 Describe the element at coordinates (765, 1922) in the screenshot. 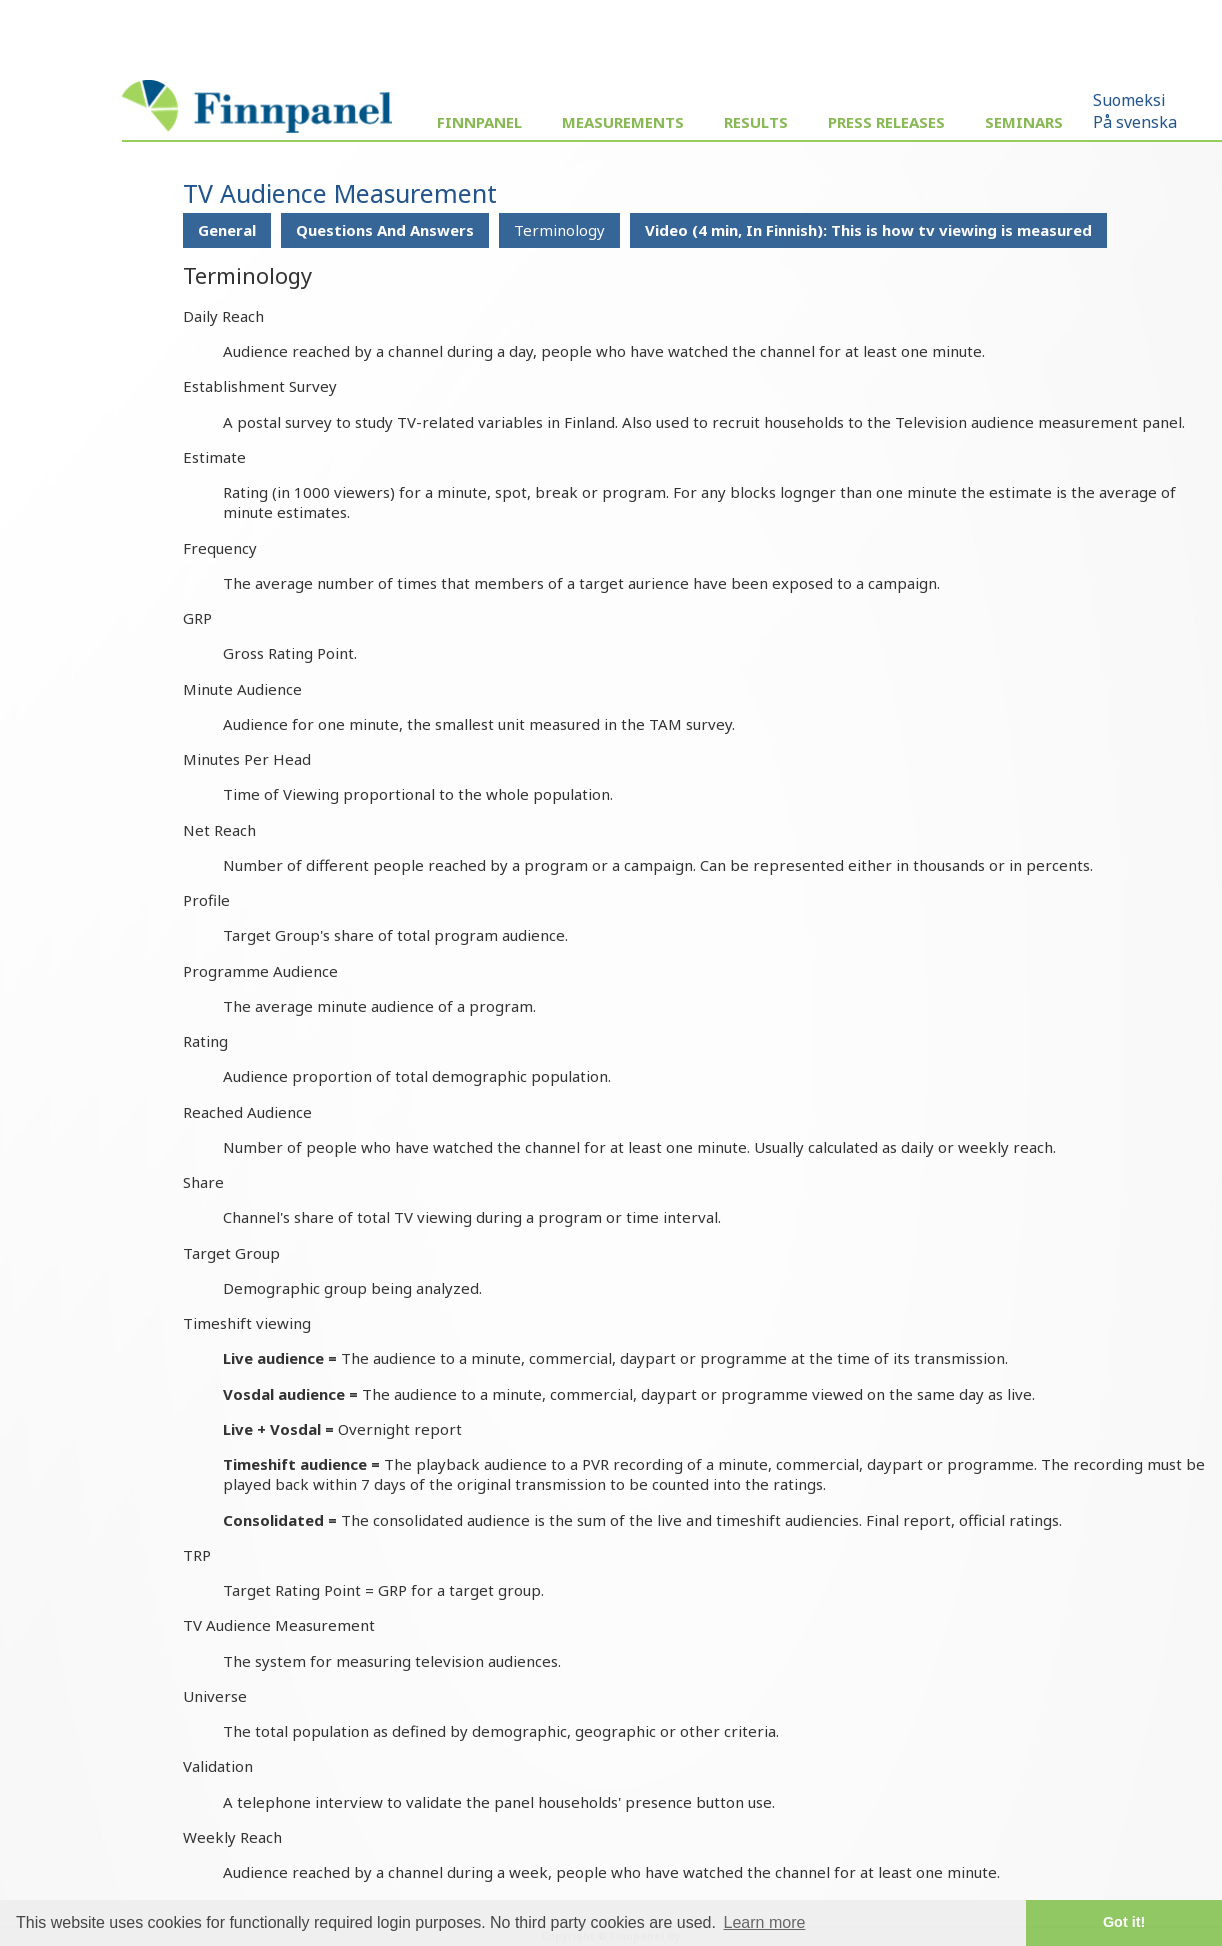

I see `Learn more [button]` at that location.